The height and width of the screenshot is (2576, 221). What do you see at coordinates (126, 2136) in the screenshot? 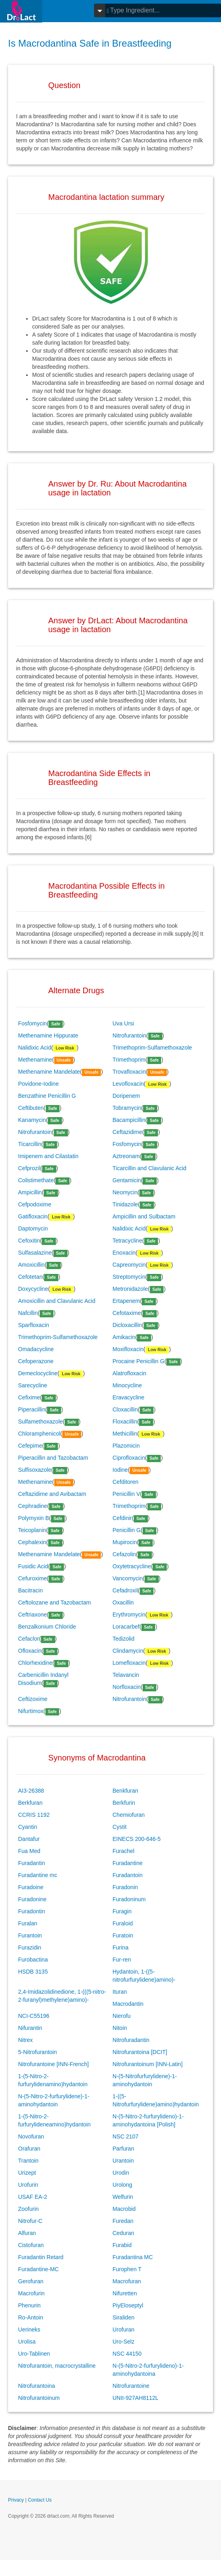
I see `NSC 2107` at bounding box center [126, 2136].